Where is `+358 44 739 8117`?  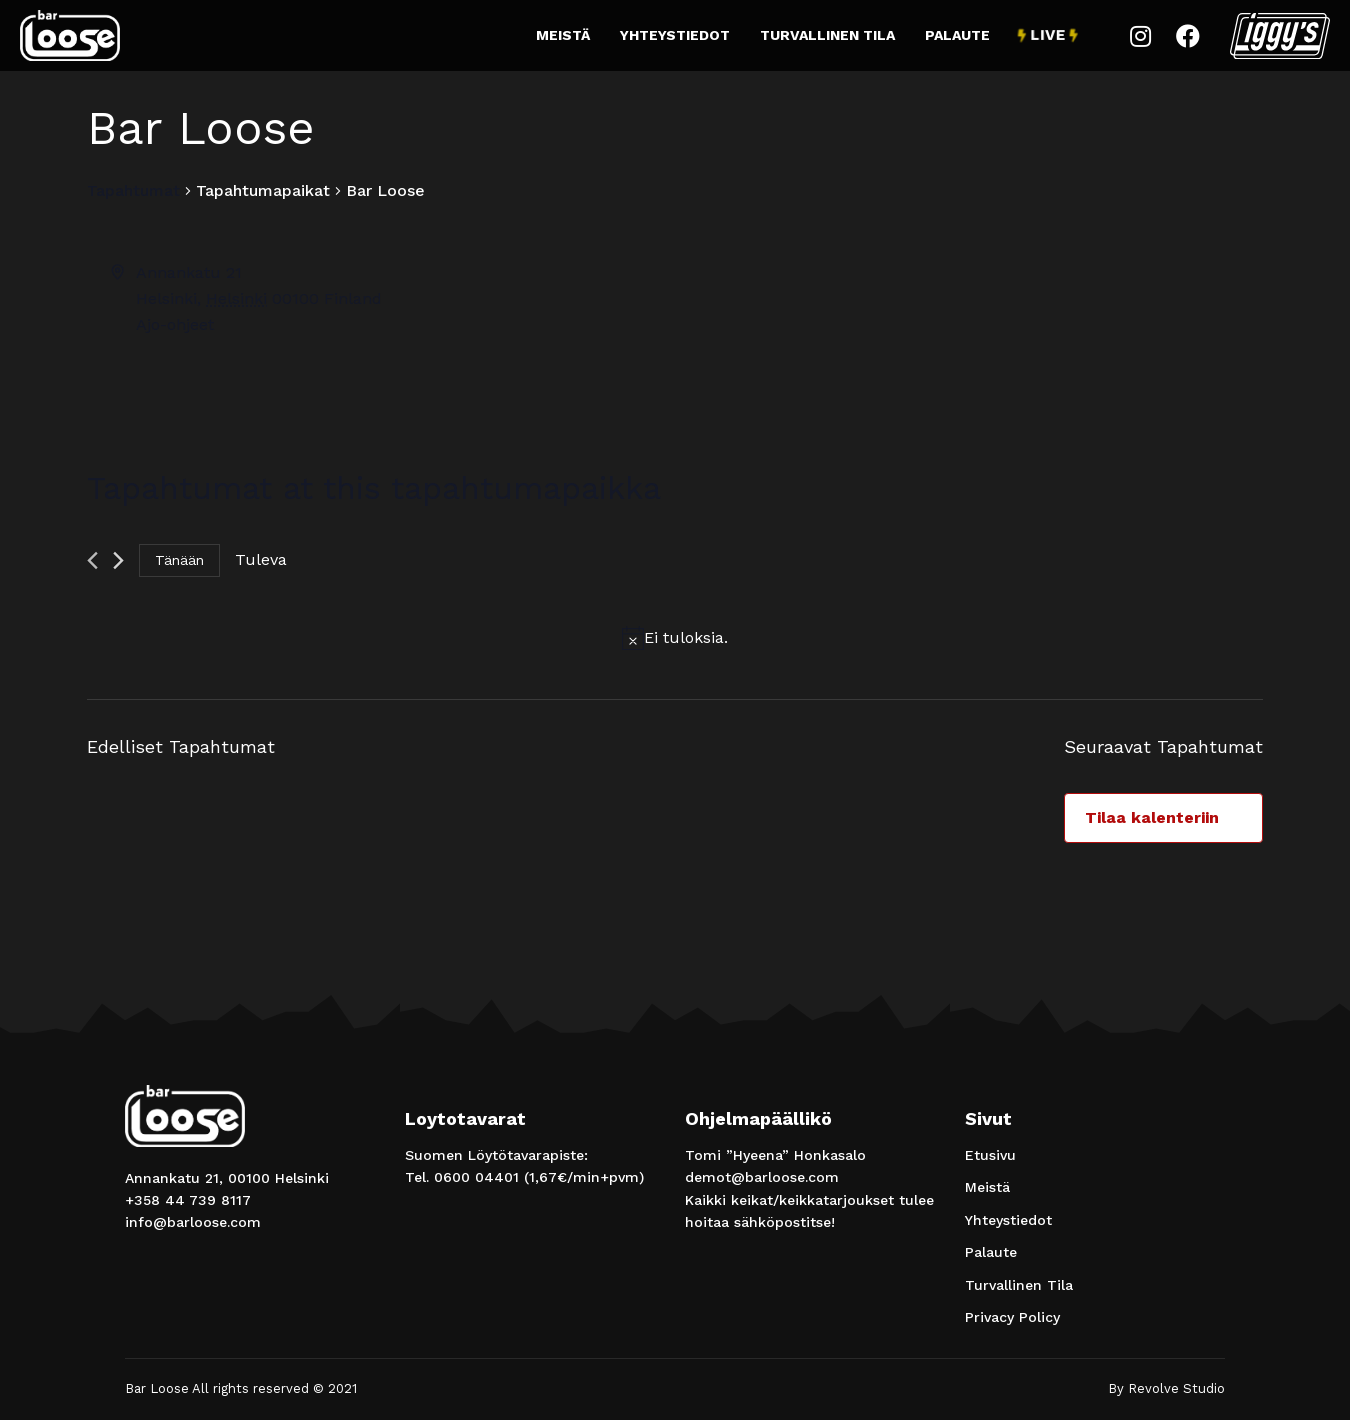
+358 44 739 8117 is located at coordinates (188, 1200).